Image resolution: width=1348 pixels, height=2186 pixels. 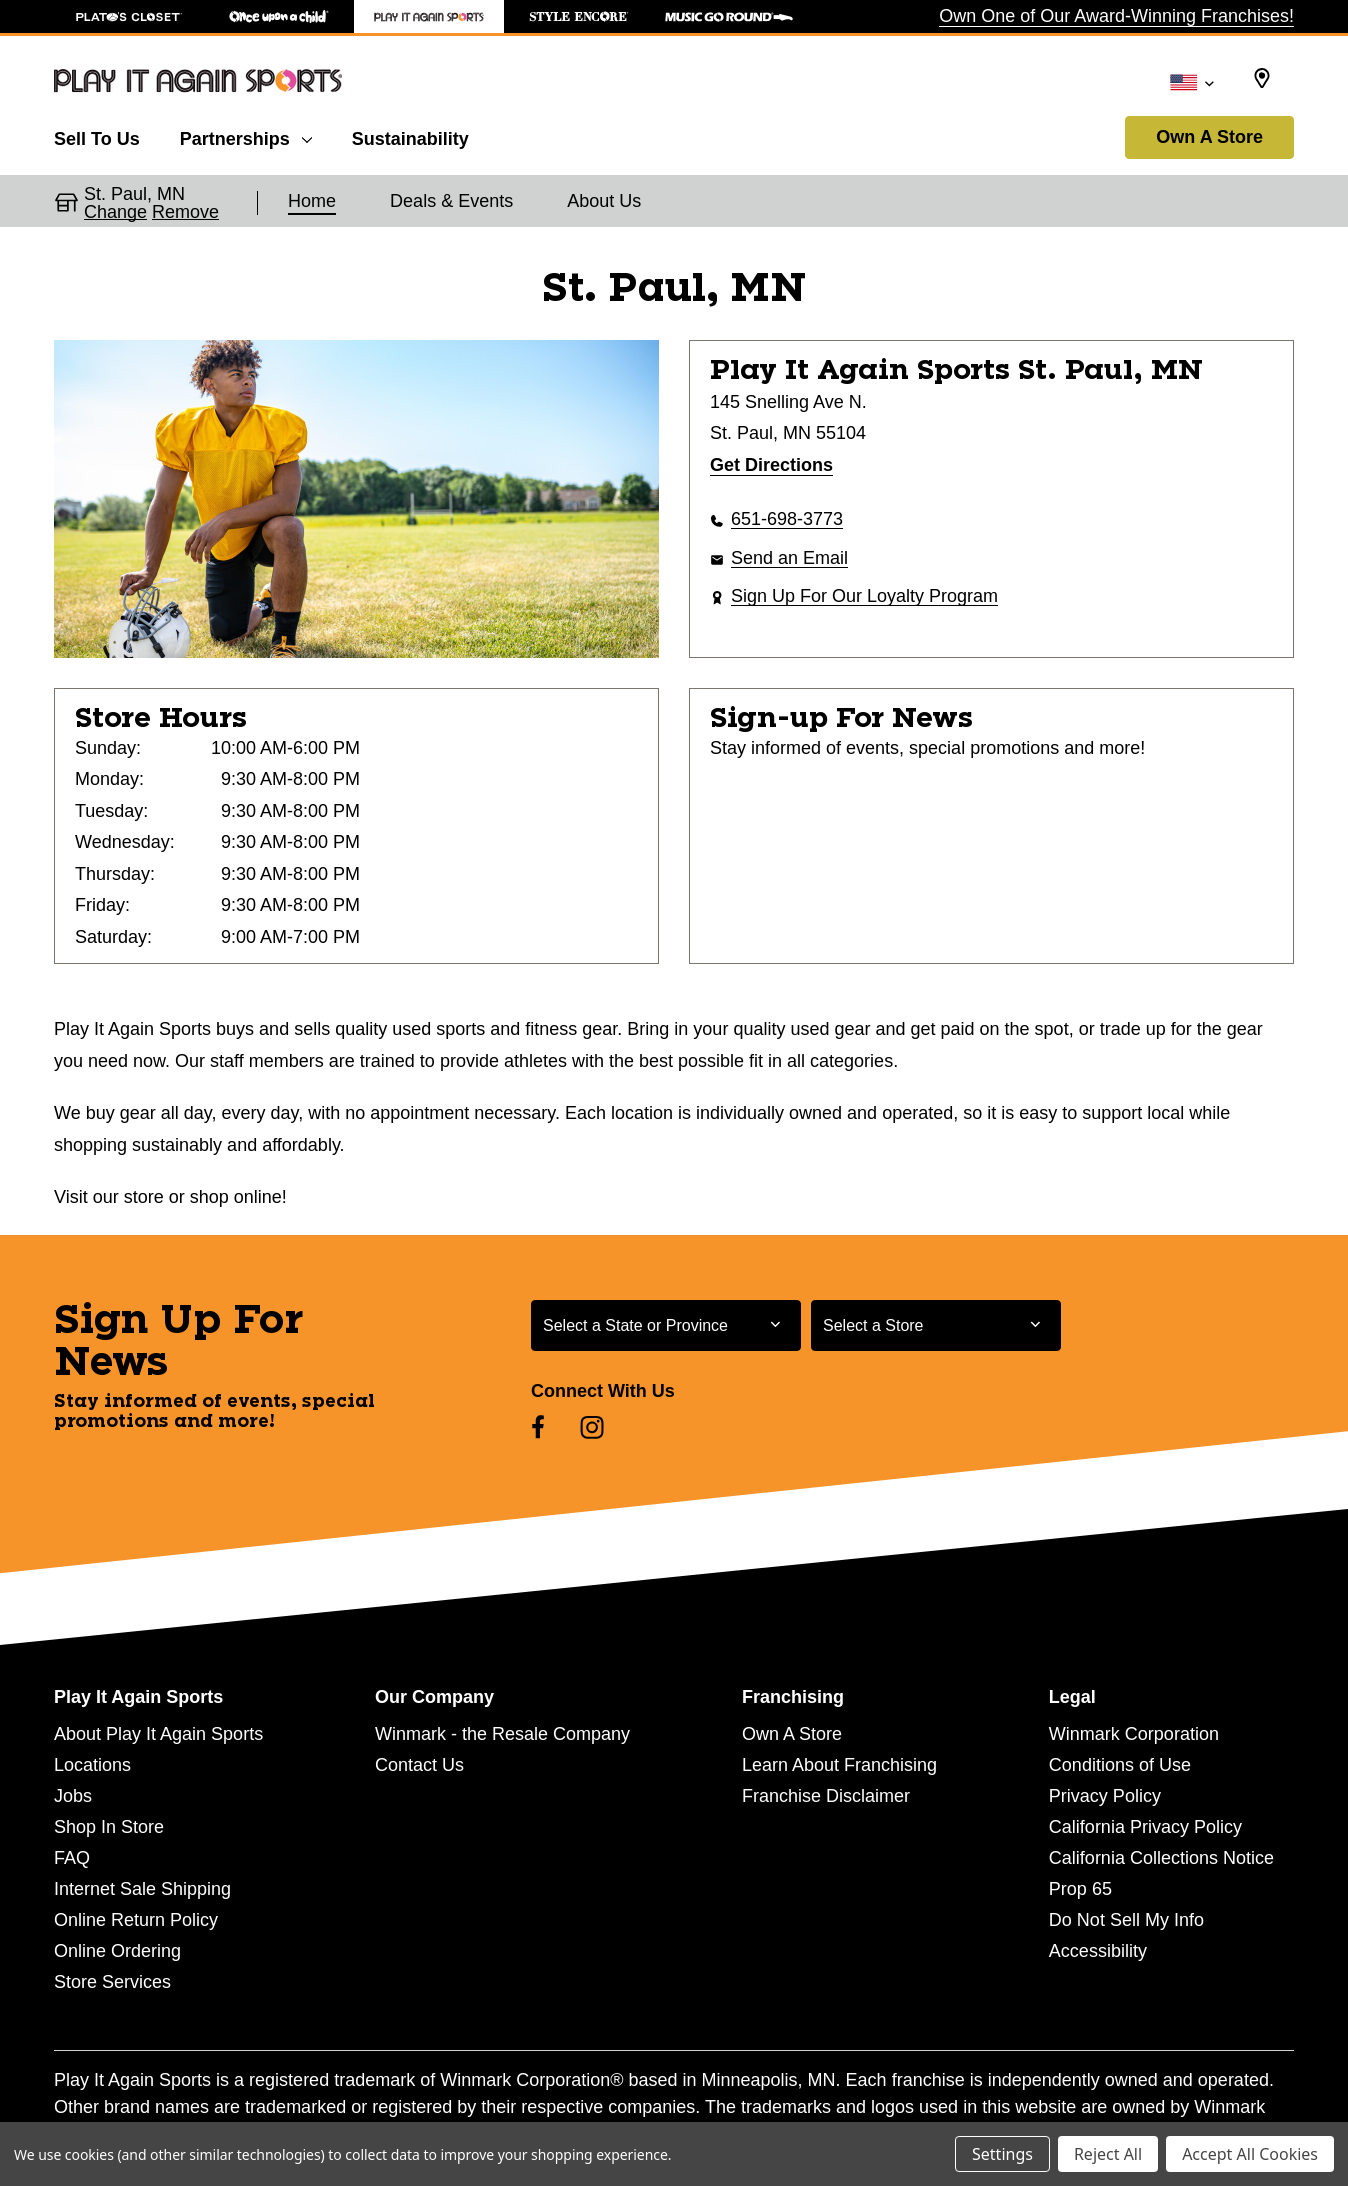 What do you see at coordinates (1134, 1734) in the screenshot?
I see `Winmark Corporation` at bounding box center [1134, 1734].